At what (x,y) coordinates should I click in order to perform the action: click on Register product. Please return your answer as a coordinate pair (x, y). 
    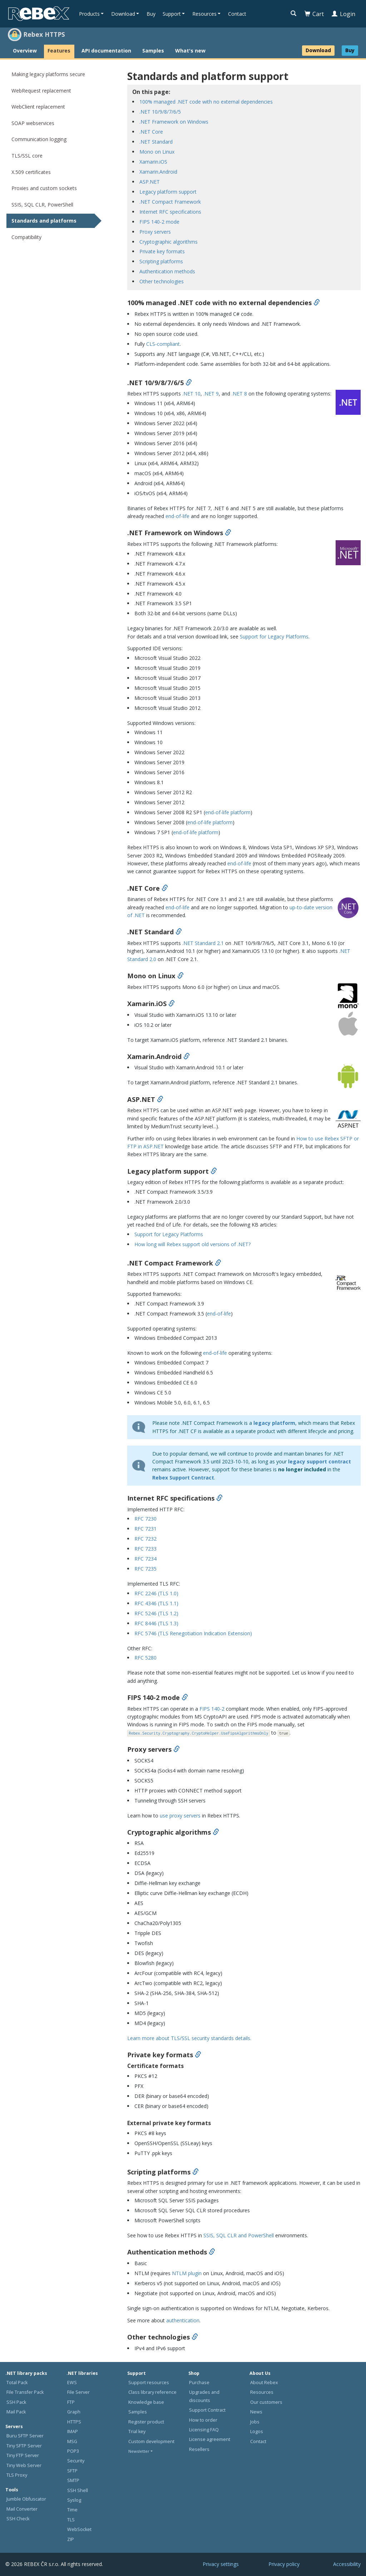
    Looking at the image, I should click on (146, 2422).